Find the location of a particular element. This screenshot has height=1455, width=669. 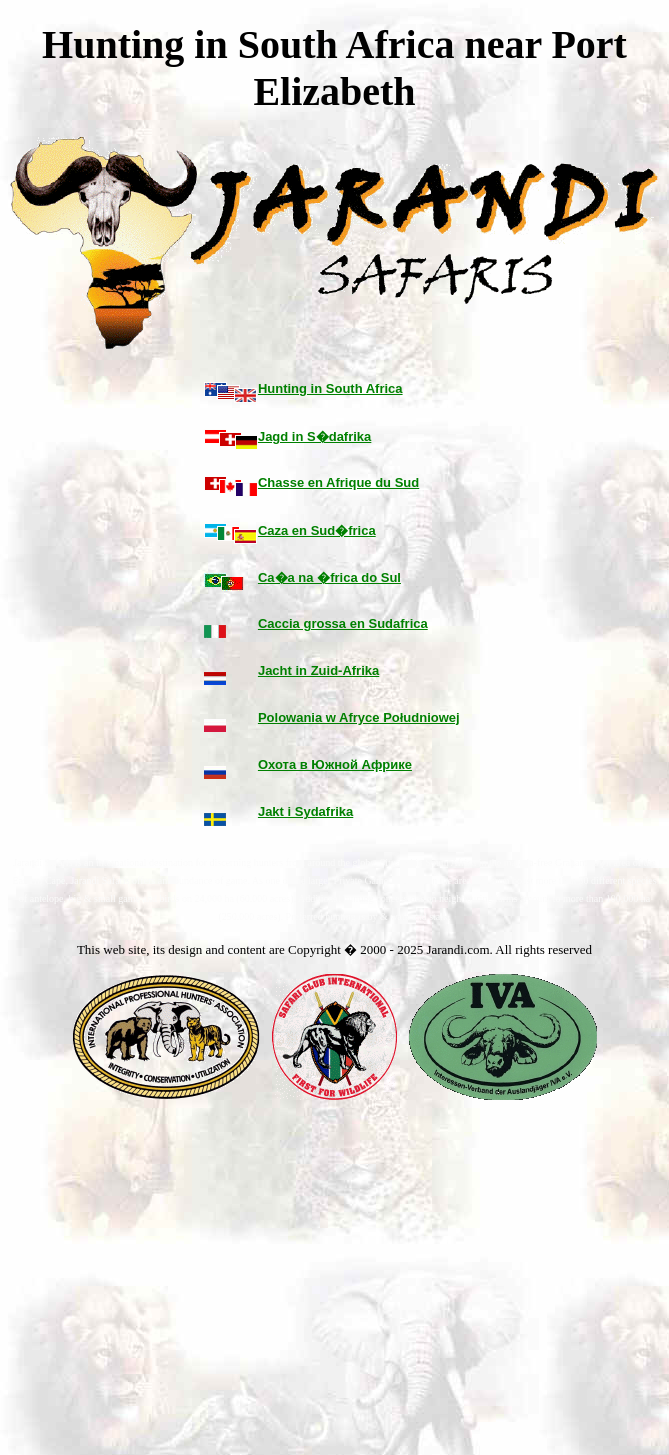

Caza en Sud�frica is located at coordinates (317, 530).